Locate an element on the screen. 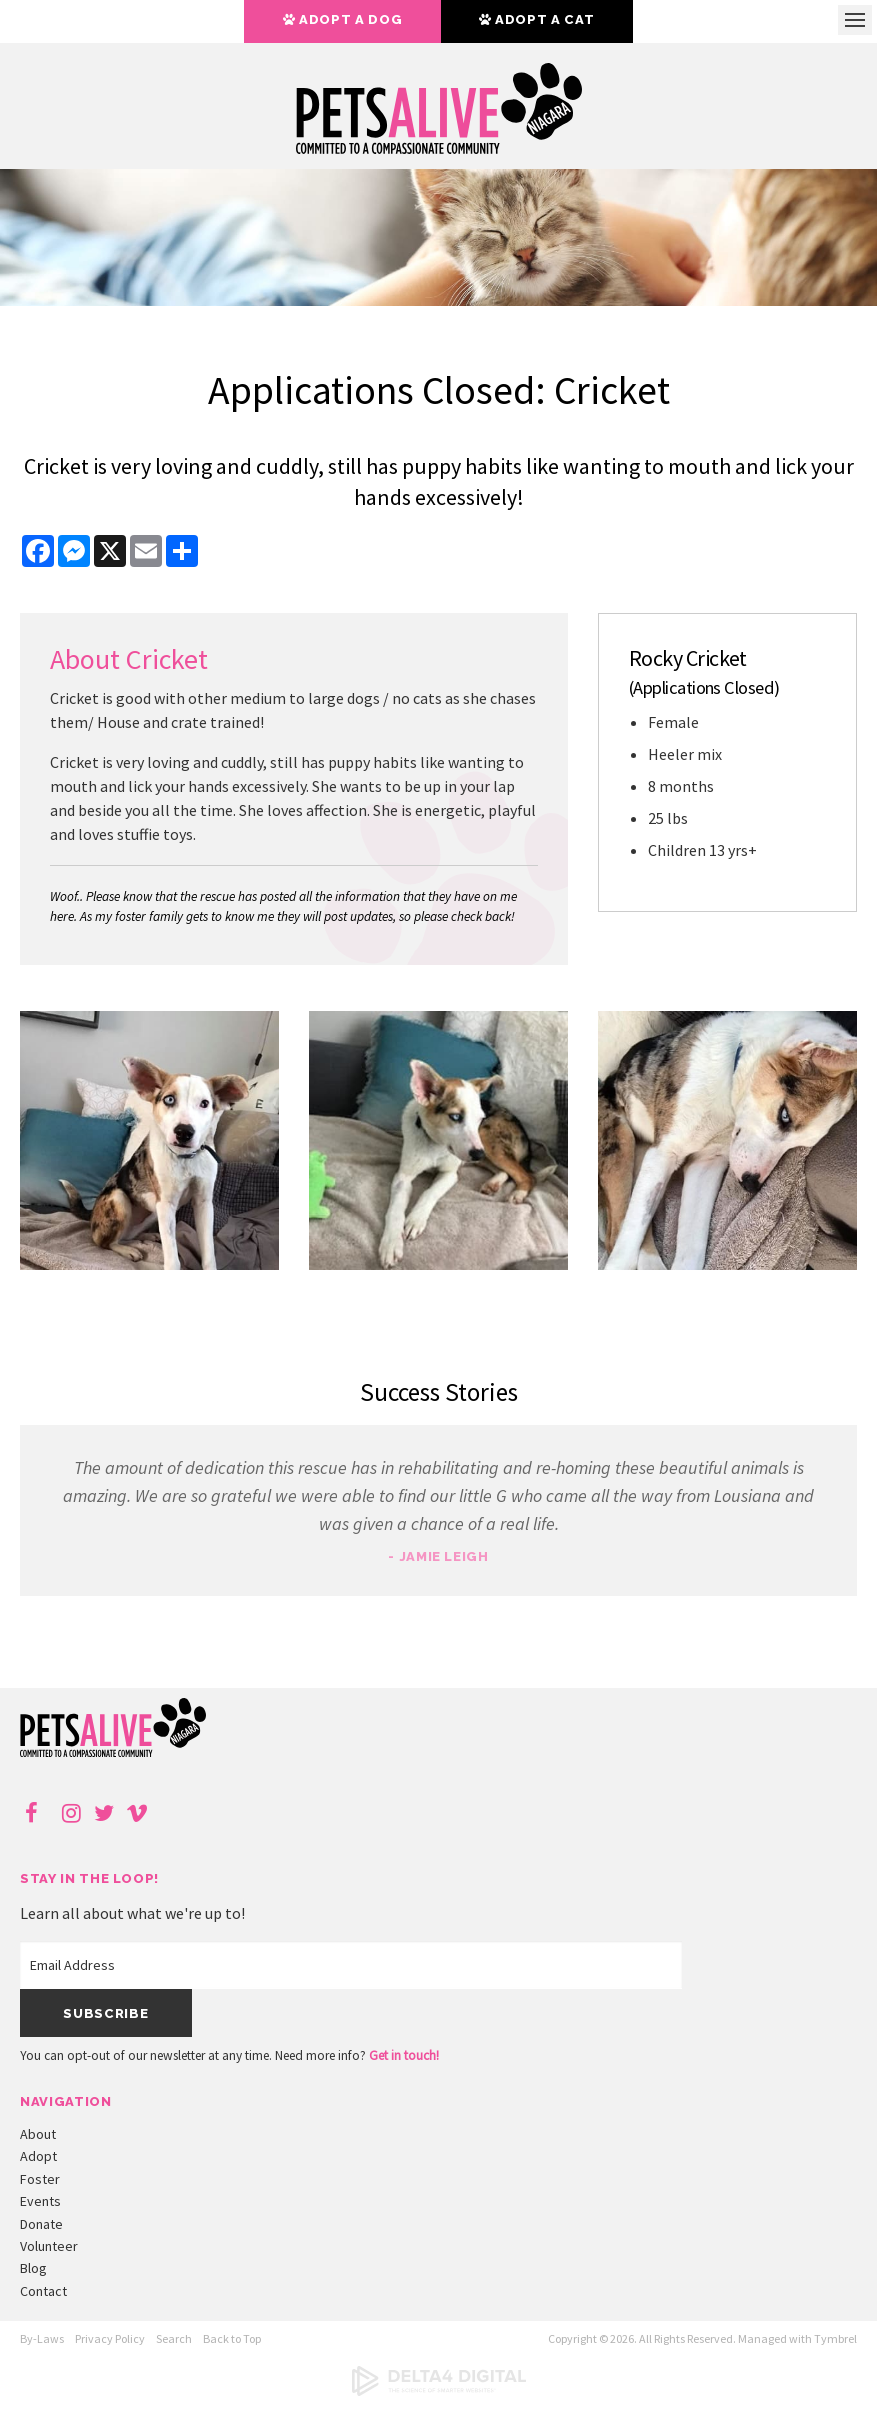 This screenshot has height=2409, width=877. Blog is located at coordinates (33, 2268).